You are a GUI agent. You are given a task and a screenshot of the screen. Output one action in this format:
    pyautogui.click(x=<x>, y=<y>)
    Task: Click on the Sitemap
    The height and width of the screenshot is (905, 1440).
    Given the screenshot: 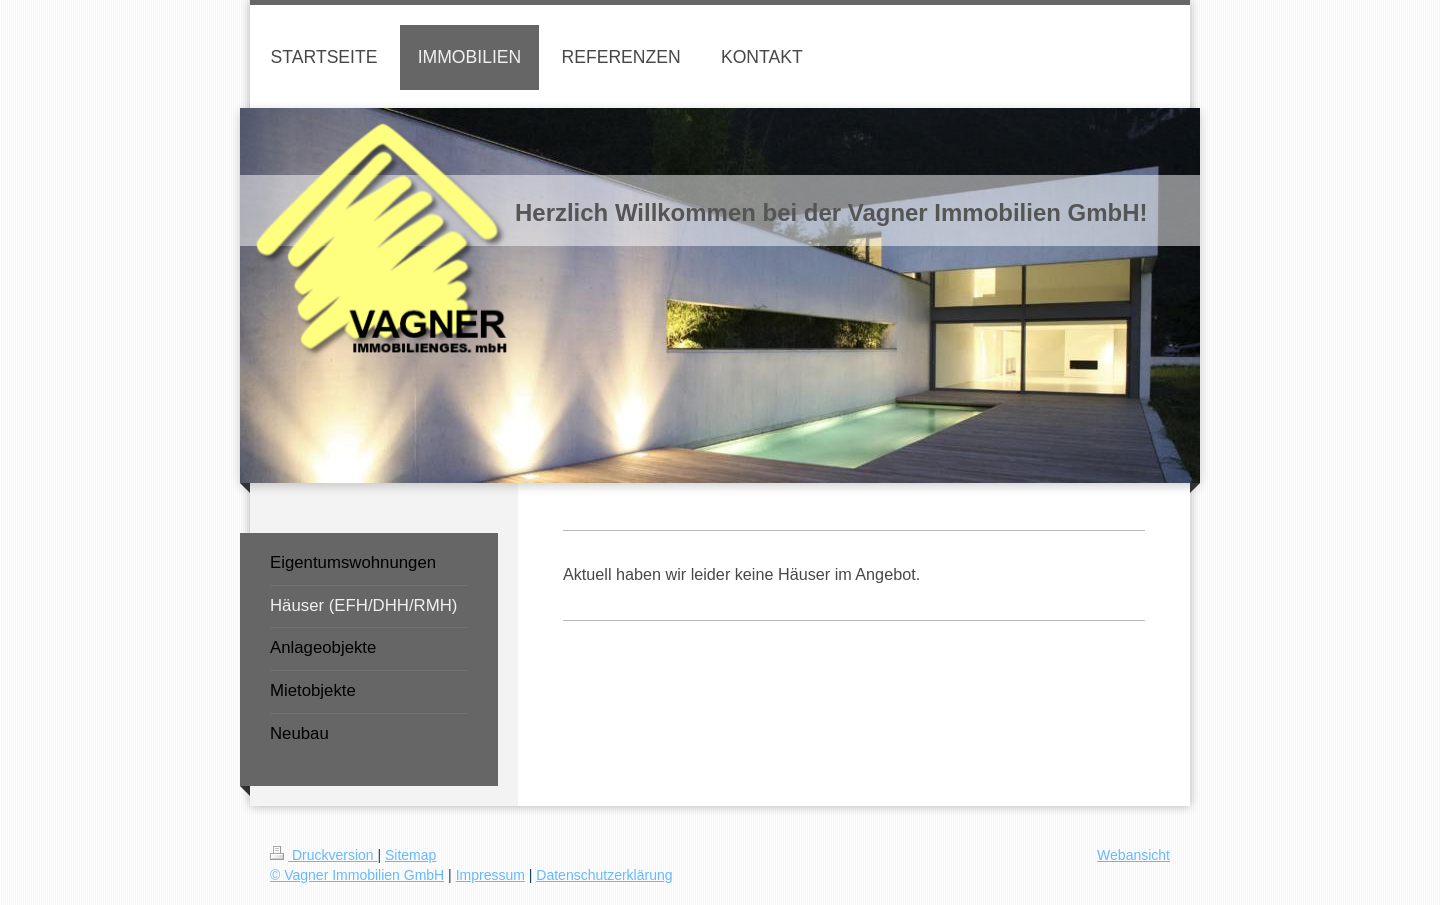 What is the action you would take?
    pyautogui.click(x=410, y=855)
    